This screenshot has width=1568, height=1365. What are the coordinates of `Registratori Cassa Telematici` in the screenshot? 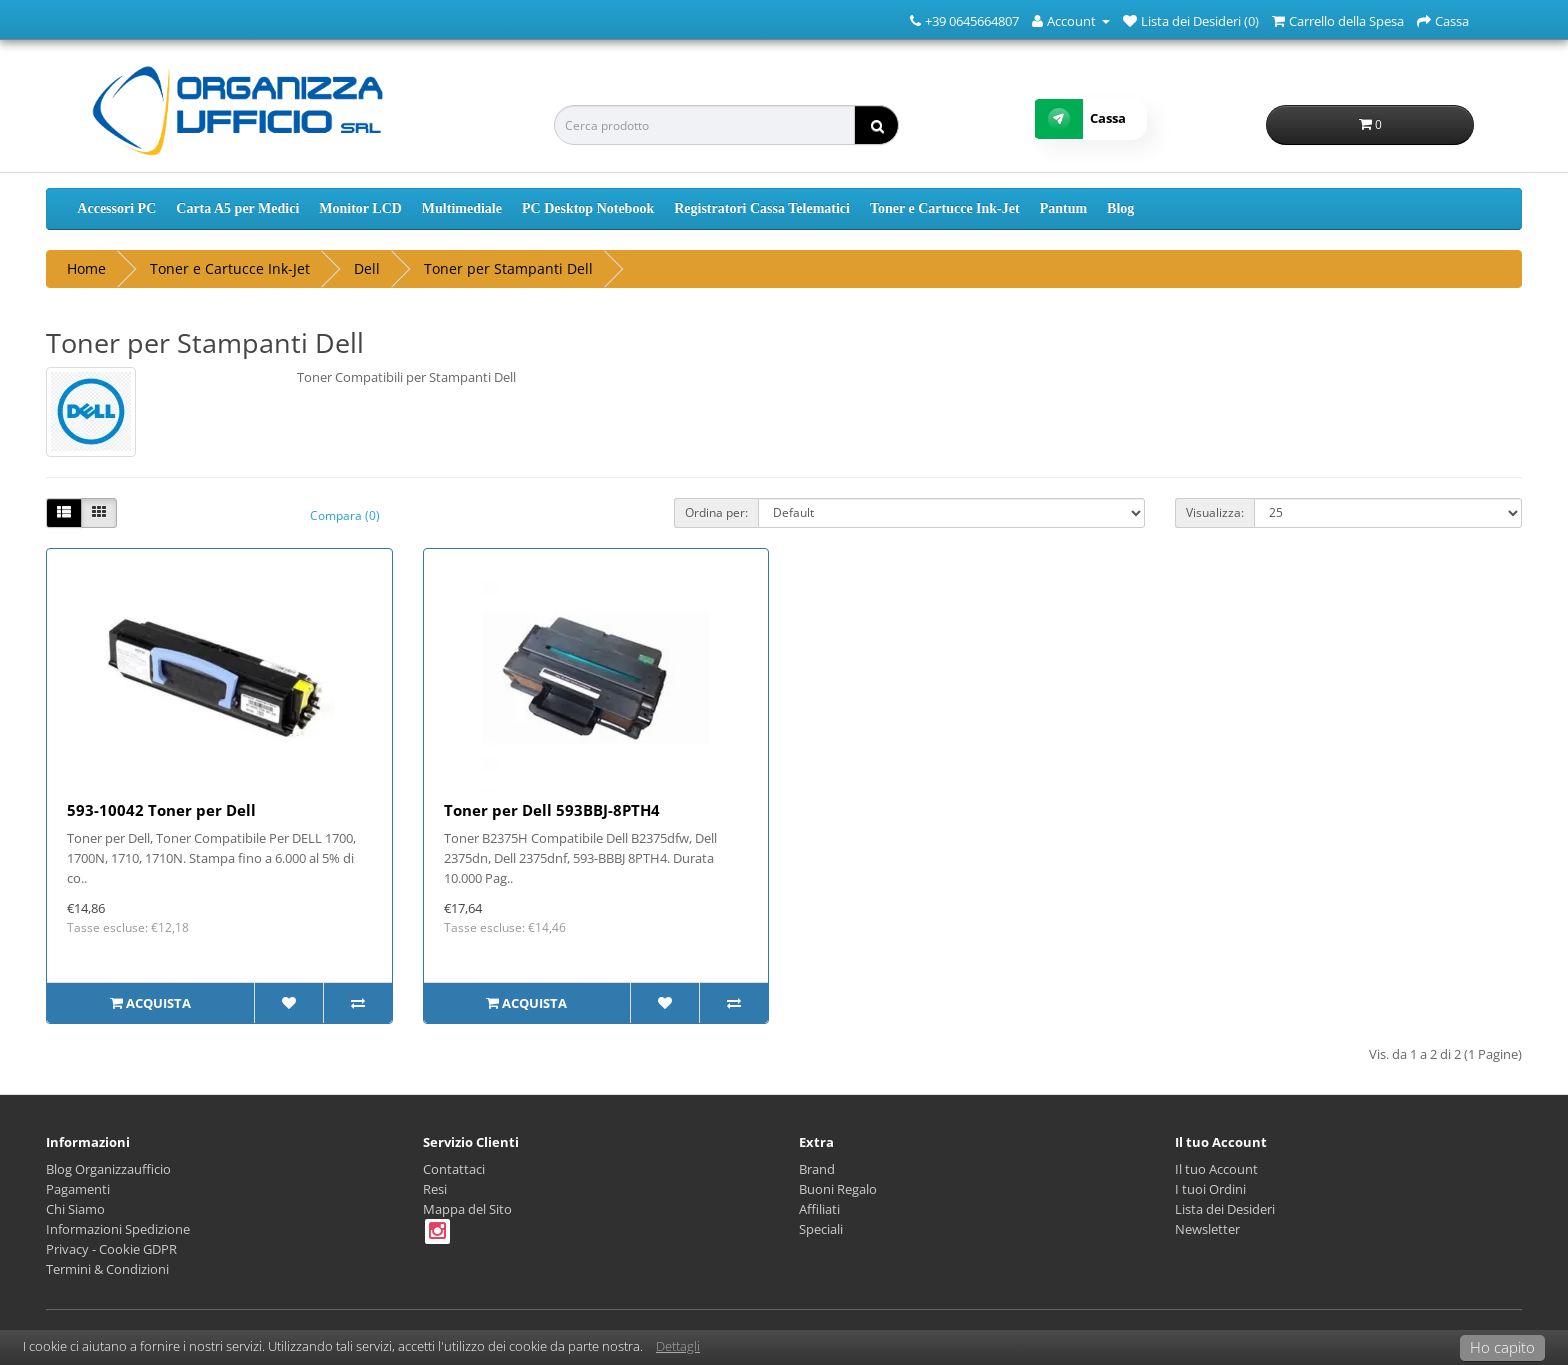 It's located at (762, 208).